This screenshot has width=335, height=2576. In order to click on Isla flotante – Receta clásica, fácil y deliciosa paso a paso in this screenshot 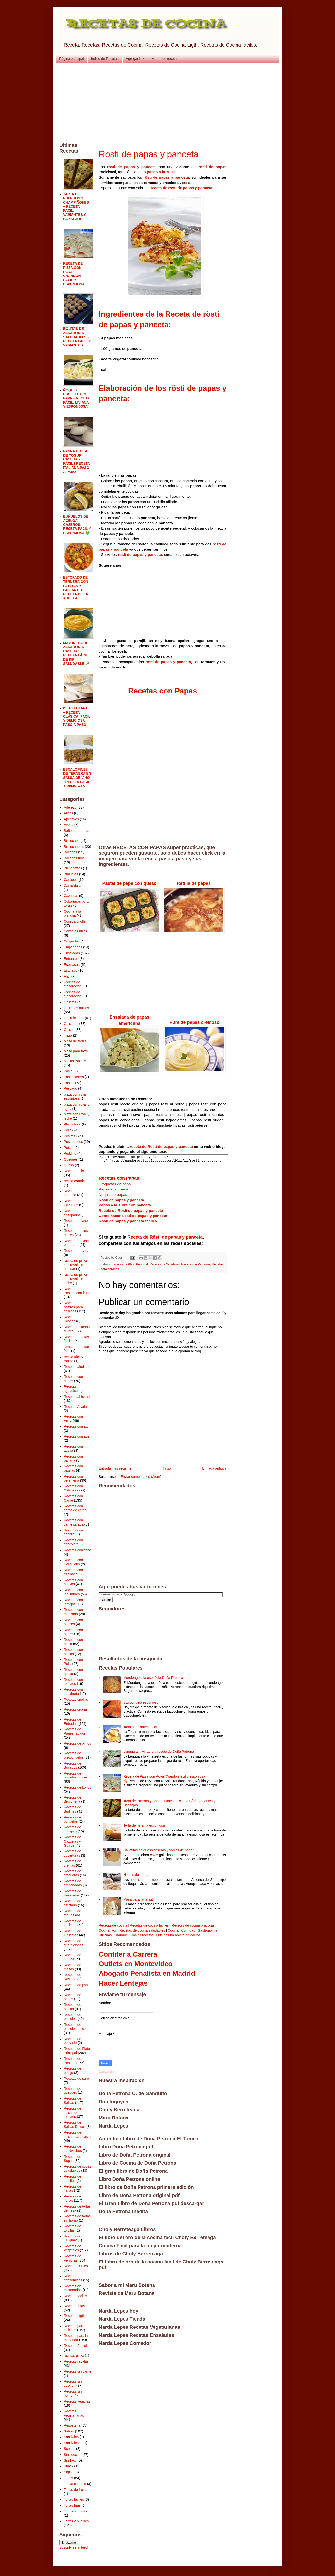, I will do `click(76, 716)`.